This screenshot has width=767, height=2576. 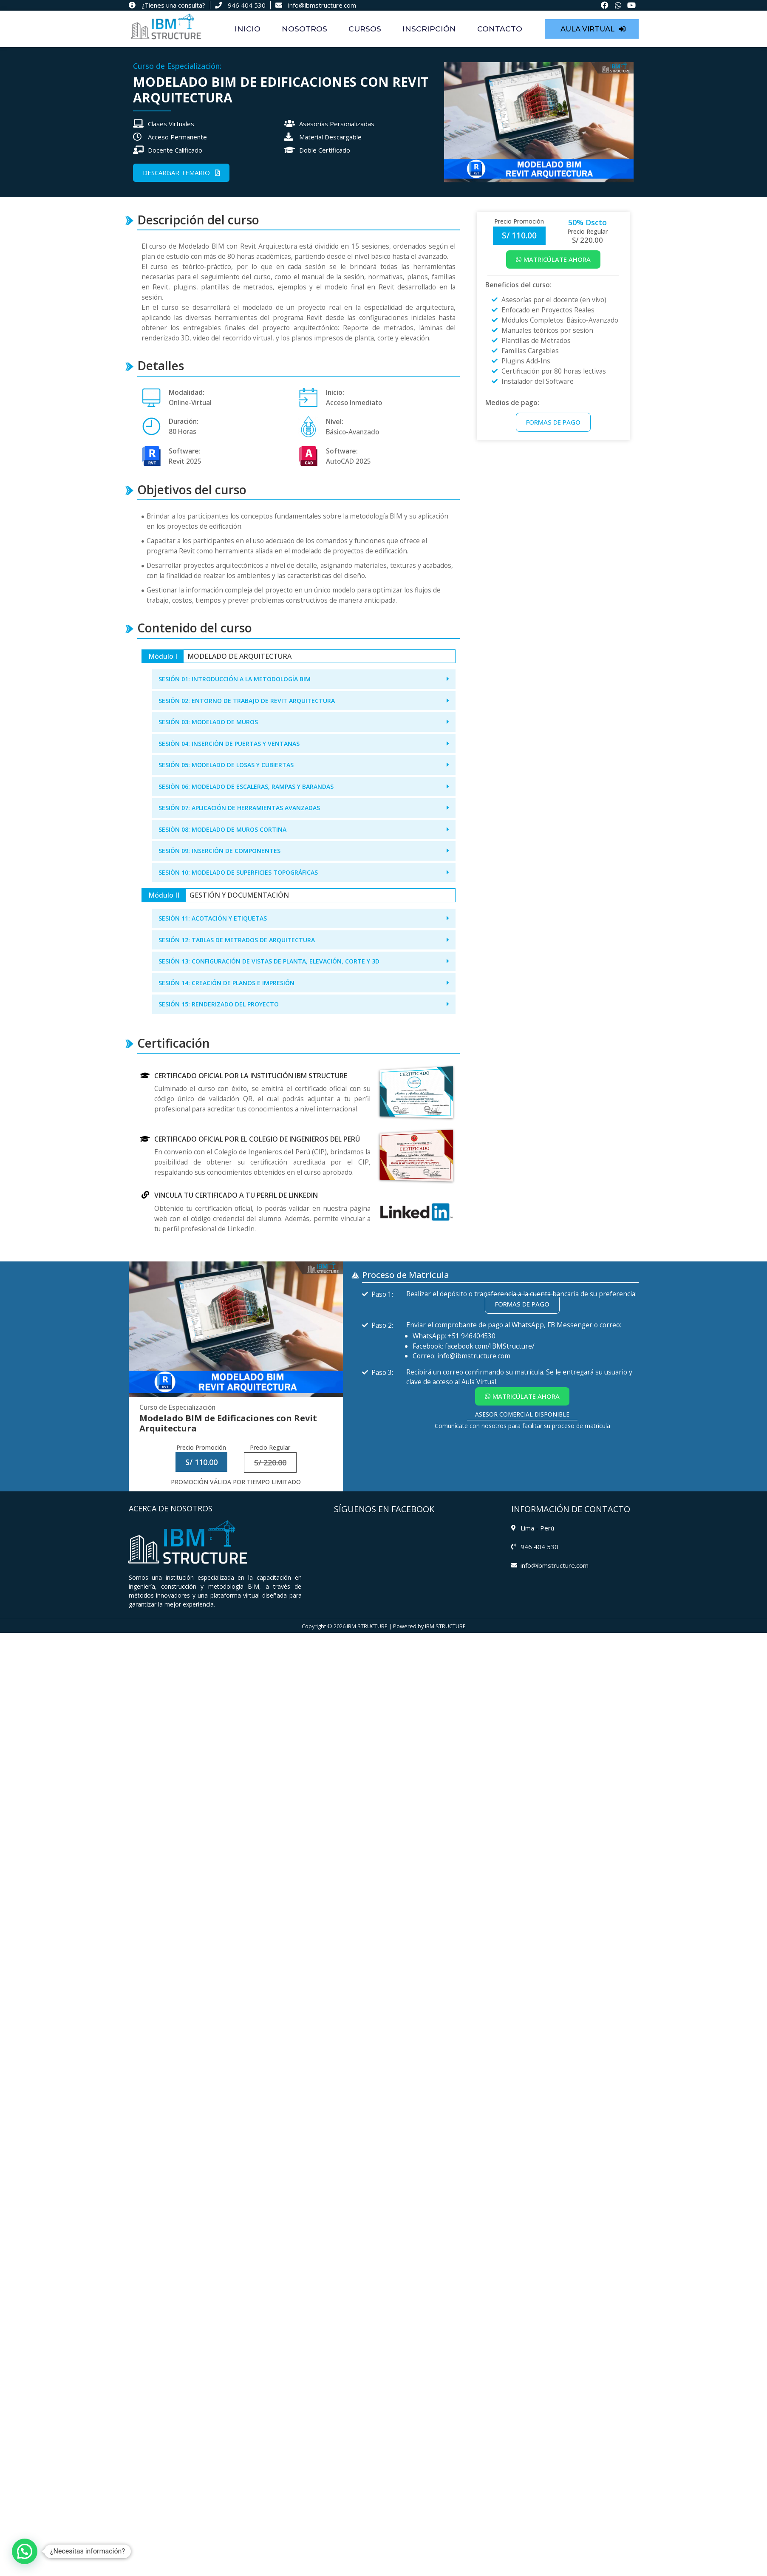 What do you see at coordinates (226, 983) in the screenshot?
I see `SESIÓN 14: CREACIÓN DE PLANOS E IMPRESIÓN` at bounding box center [226, 983].